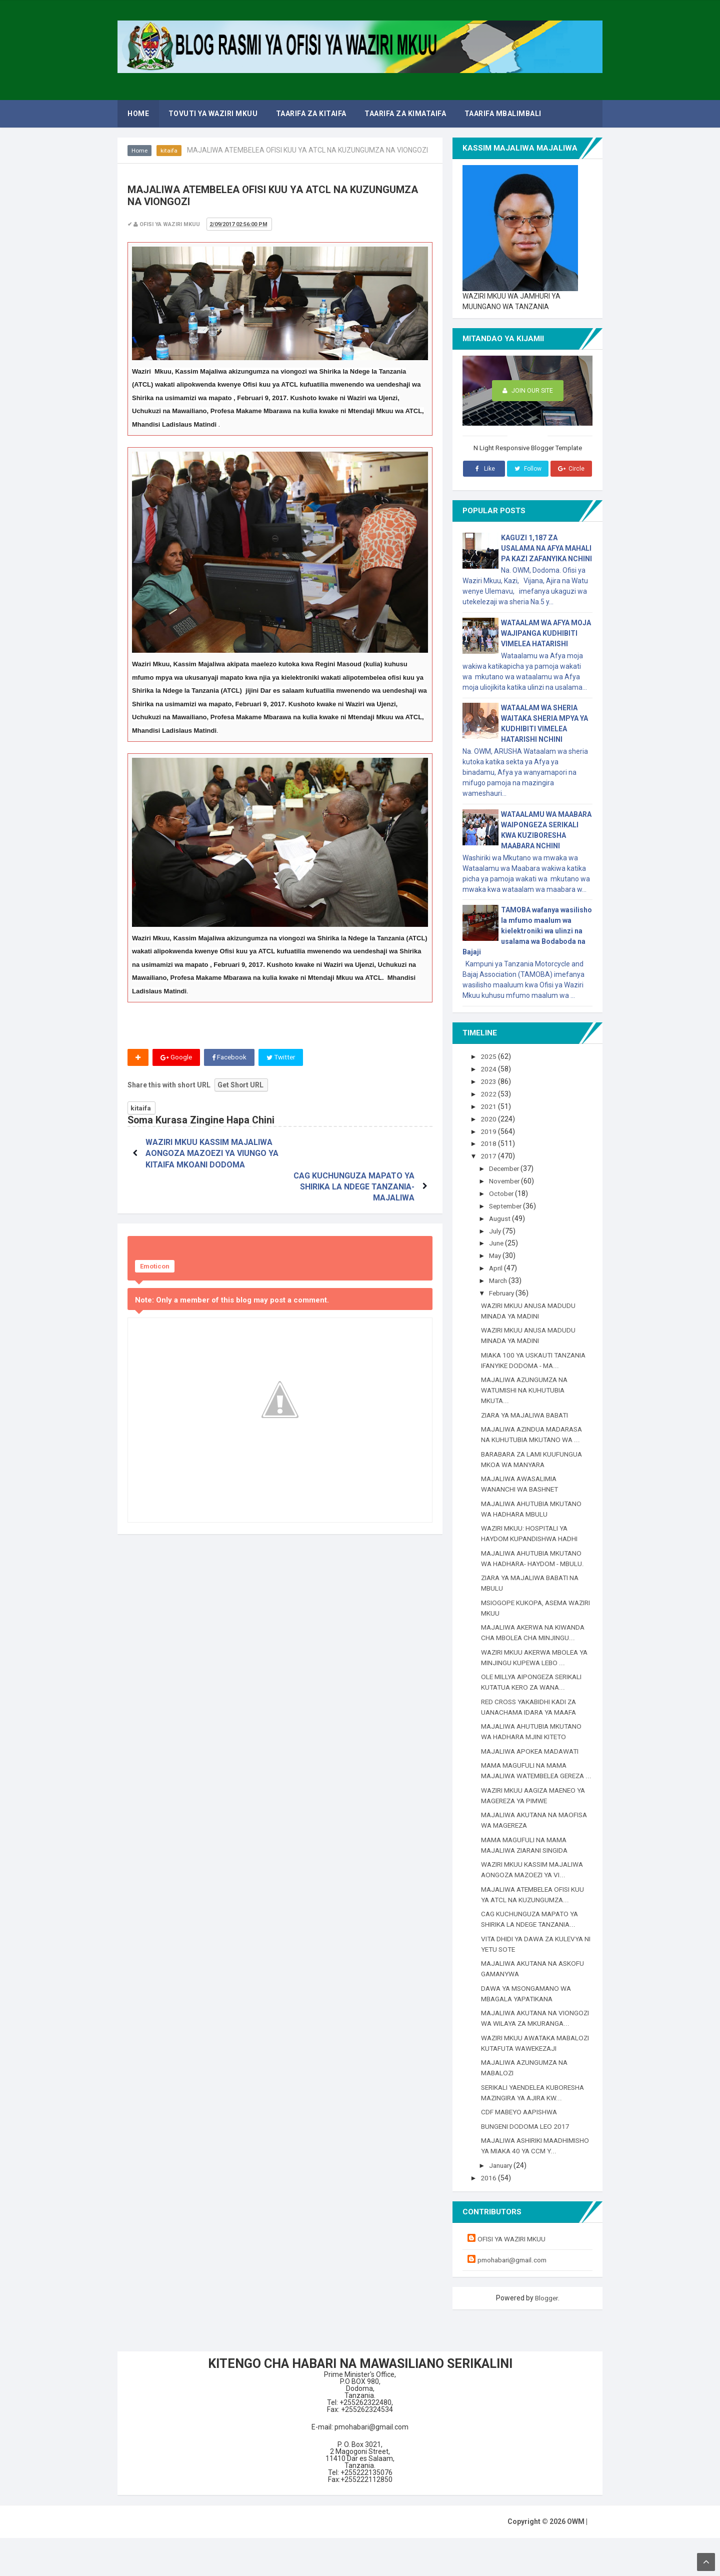 This screenshot has height=2576, width=720. I want to click on MAJALIWA AKUTANA NA VIONGOZI WA WILAYA ZA MKURANGA..., so click(521, 2030).